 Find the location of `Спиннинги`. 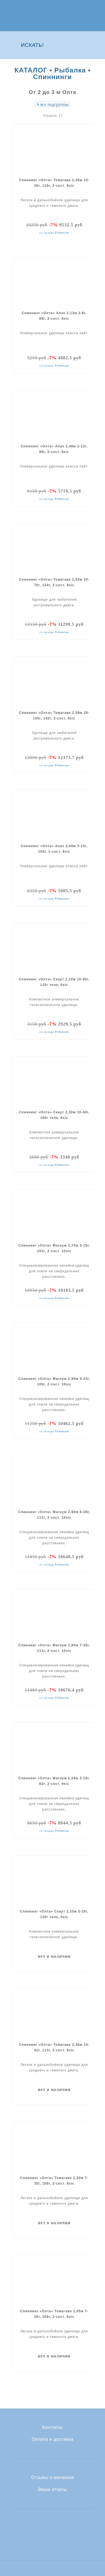

Спиннинги is located at coordinates (52, 77).